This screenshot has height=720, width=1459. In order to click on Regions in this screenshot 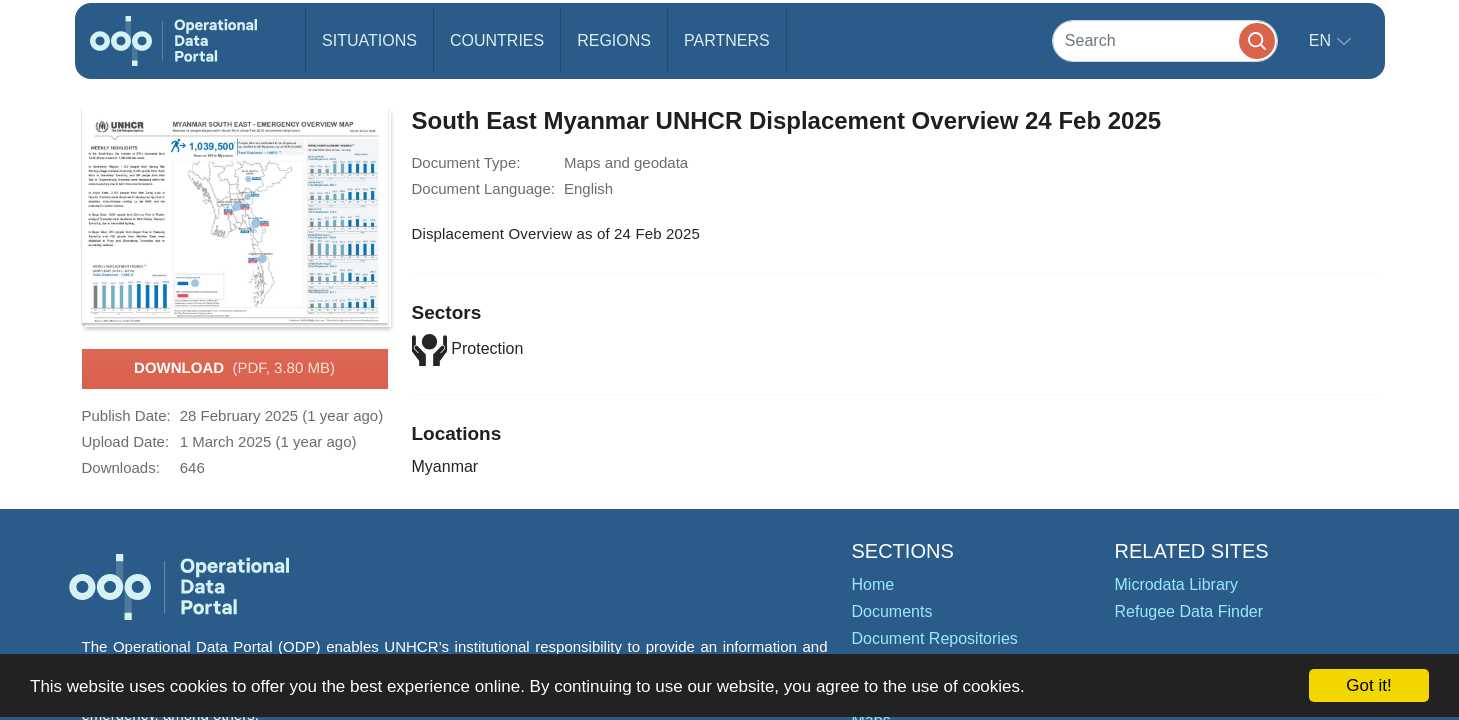, I will do `click(614, 40)`.